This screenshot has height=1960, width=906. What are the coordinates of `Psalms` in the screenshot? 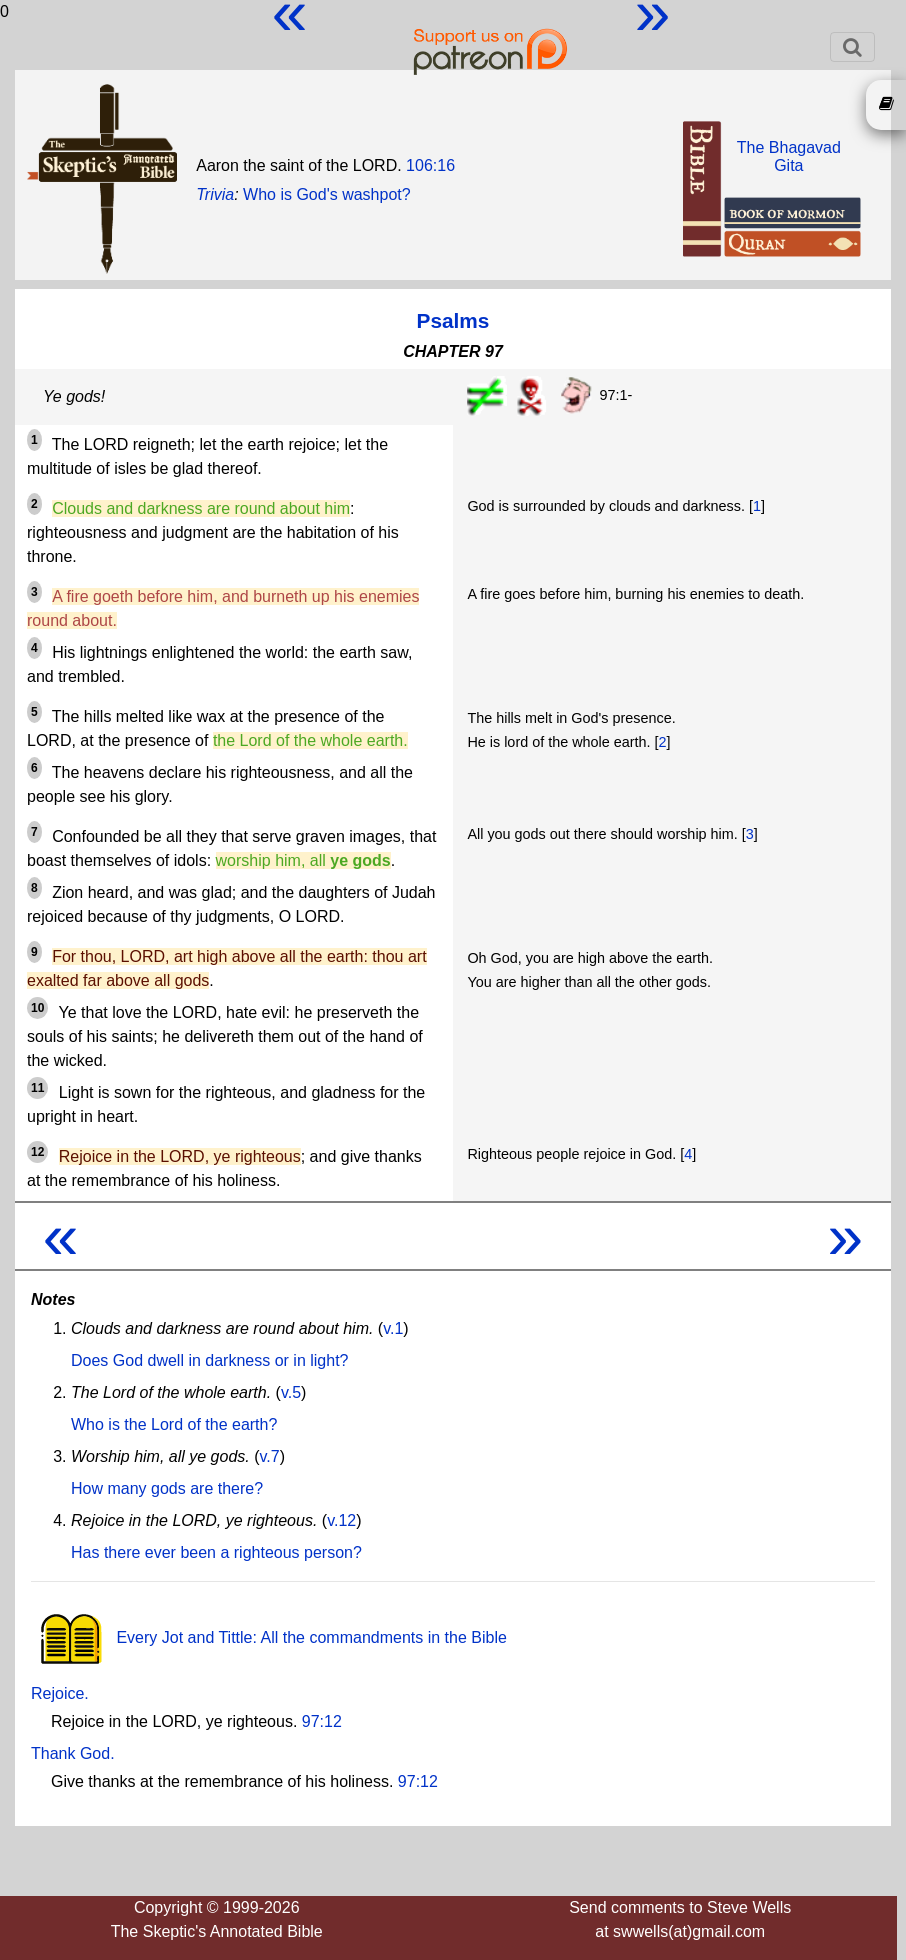 It's located at (453, 320).